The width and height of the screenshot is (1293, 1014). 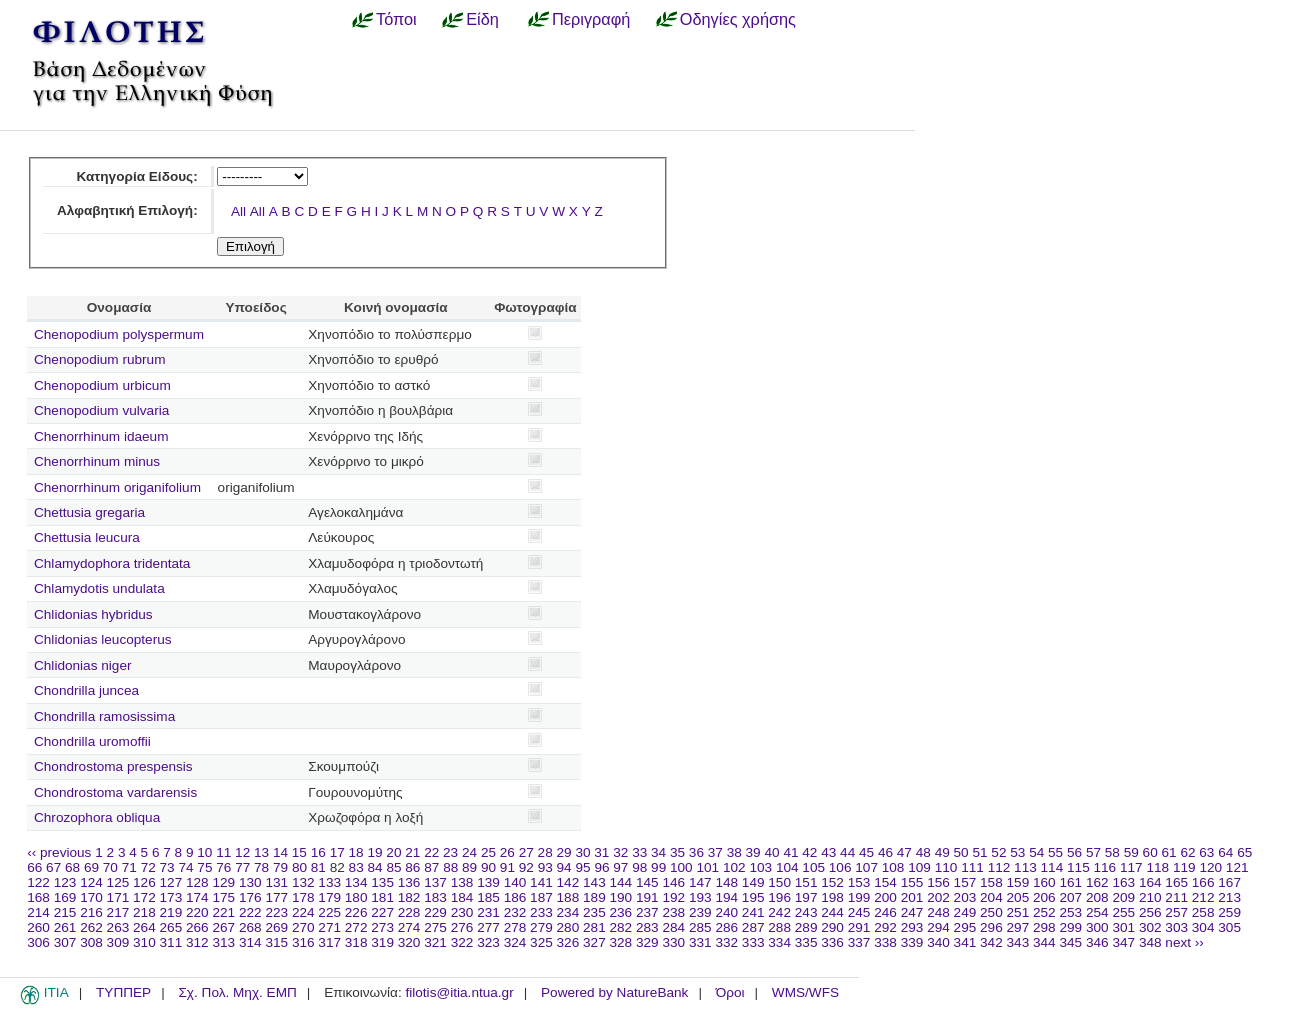 I want to click on 249, so click(x=965, y=912).